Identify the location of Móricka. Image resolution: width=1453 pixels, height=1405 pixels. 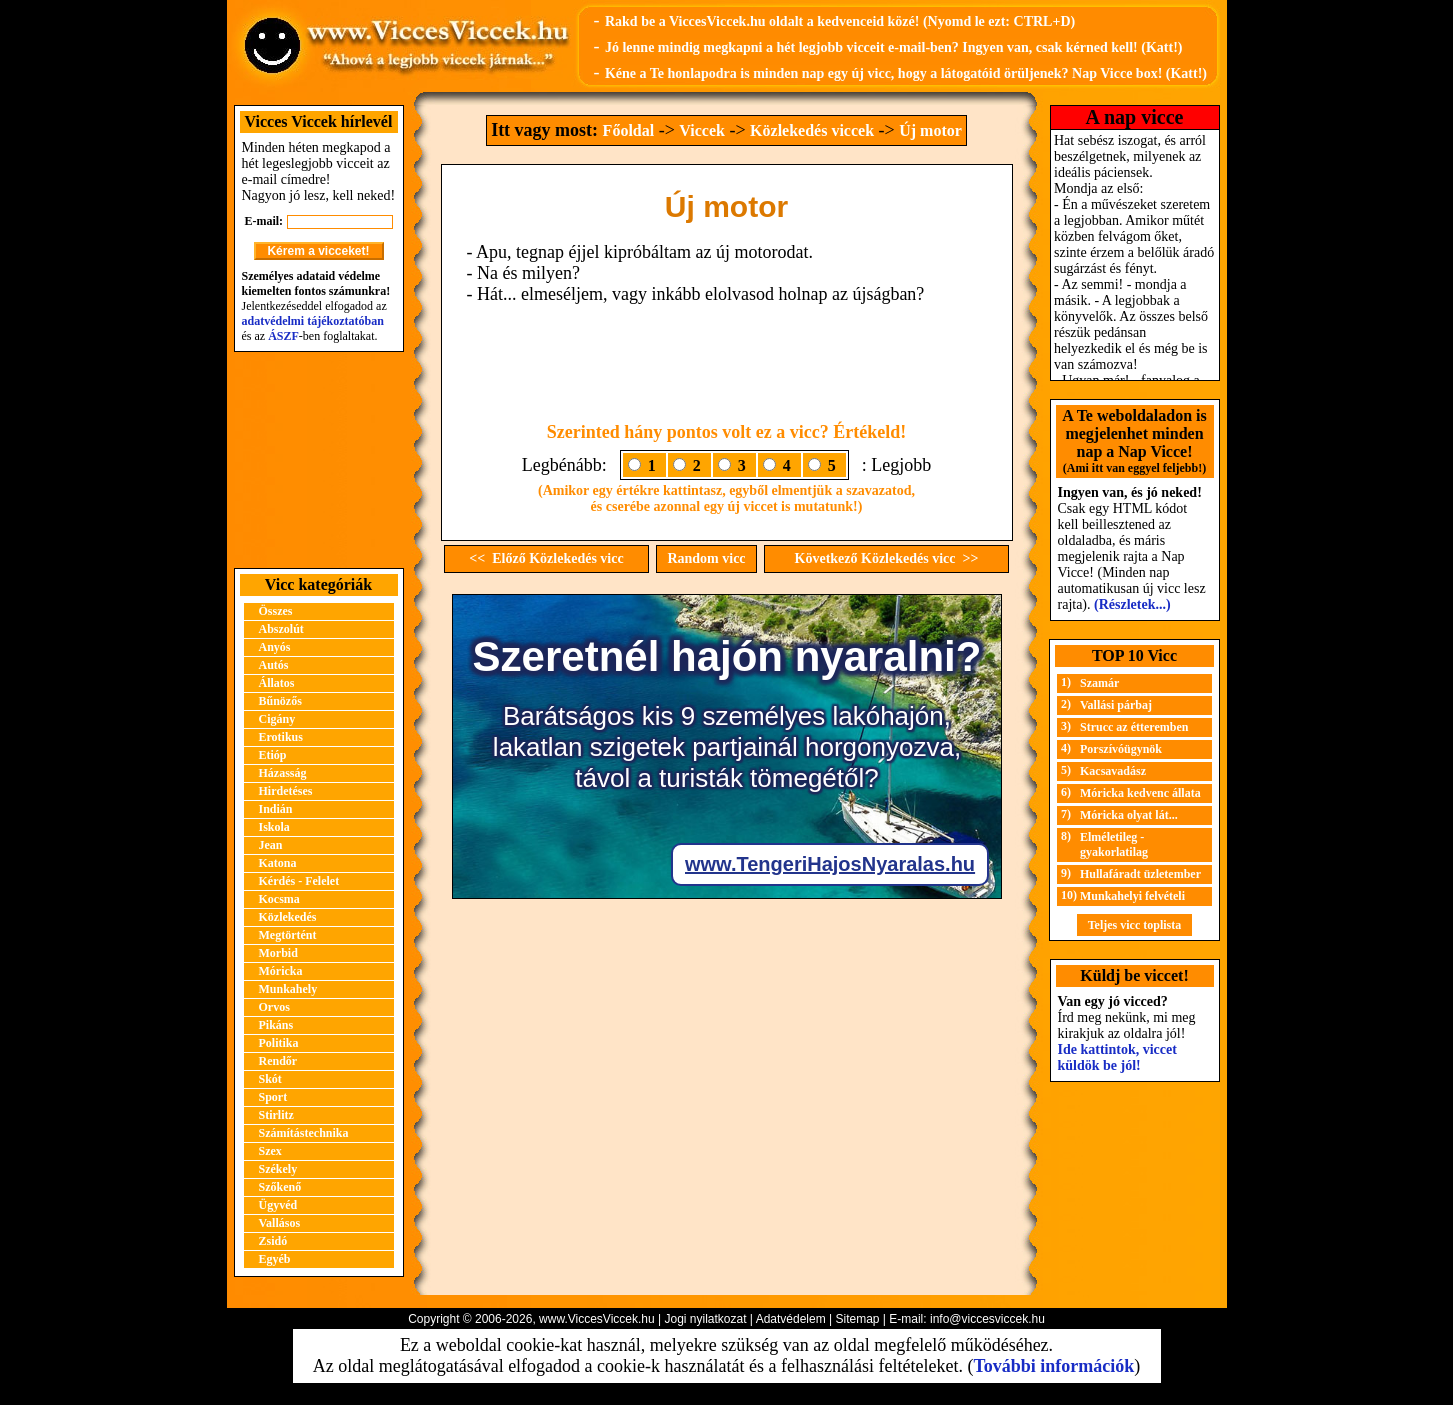
(281, 971).